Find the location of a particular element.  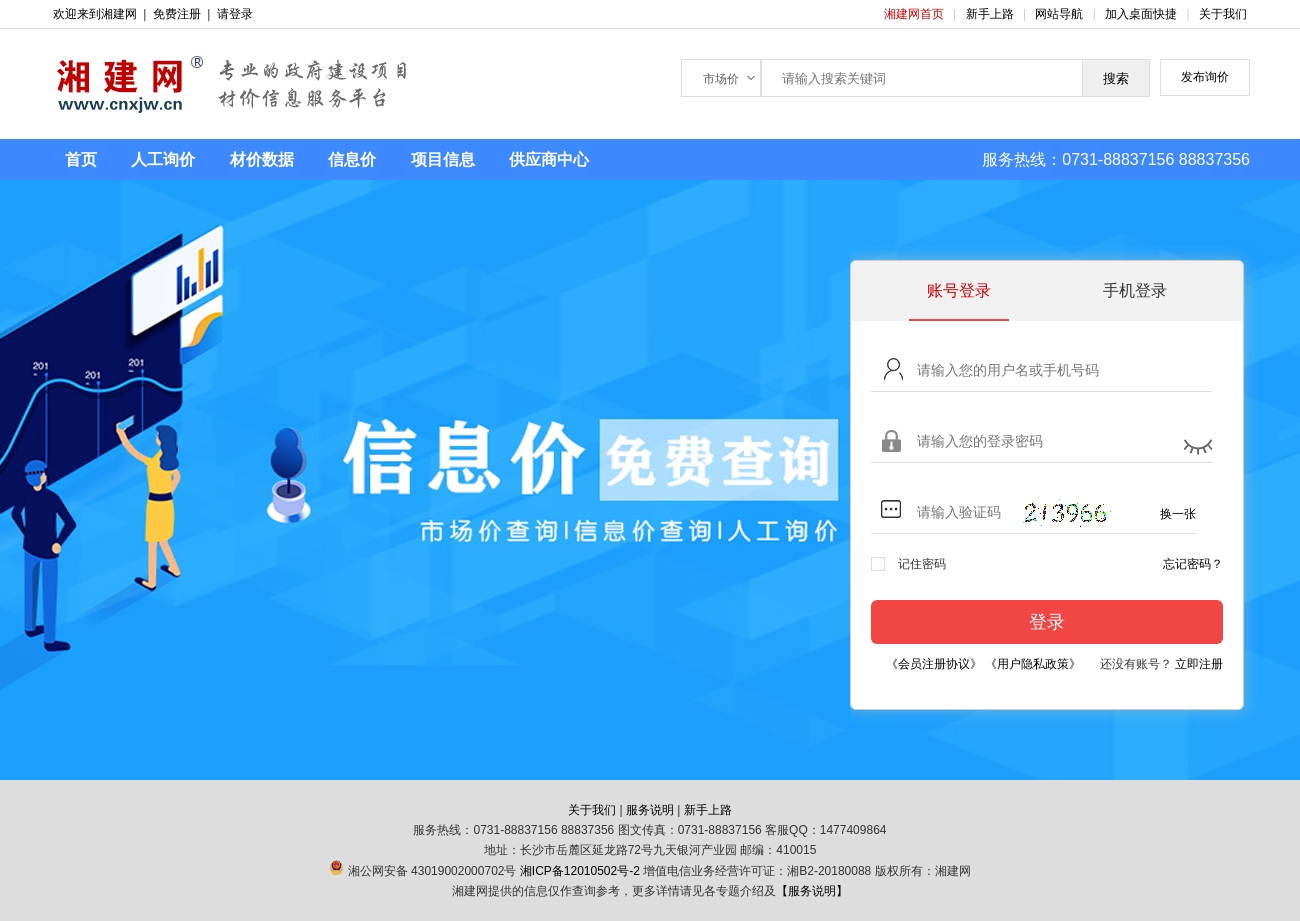

换一张 is located at coordinates (1178, 514).